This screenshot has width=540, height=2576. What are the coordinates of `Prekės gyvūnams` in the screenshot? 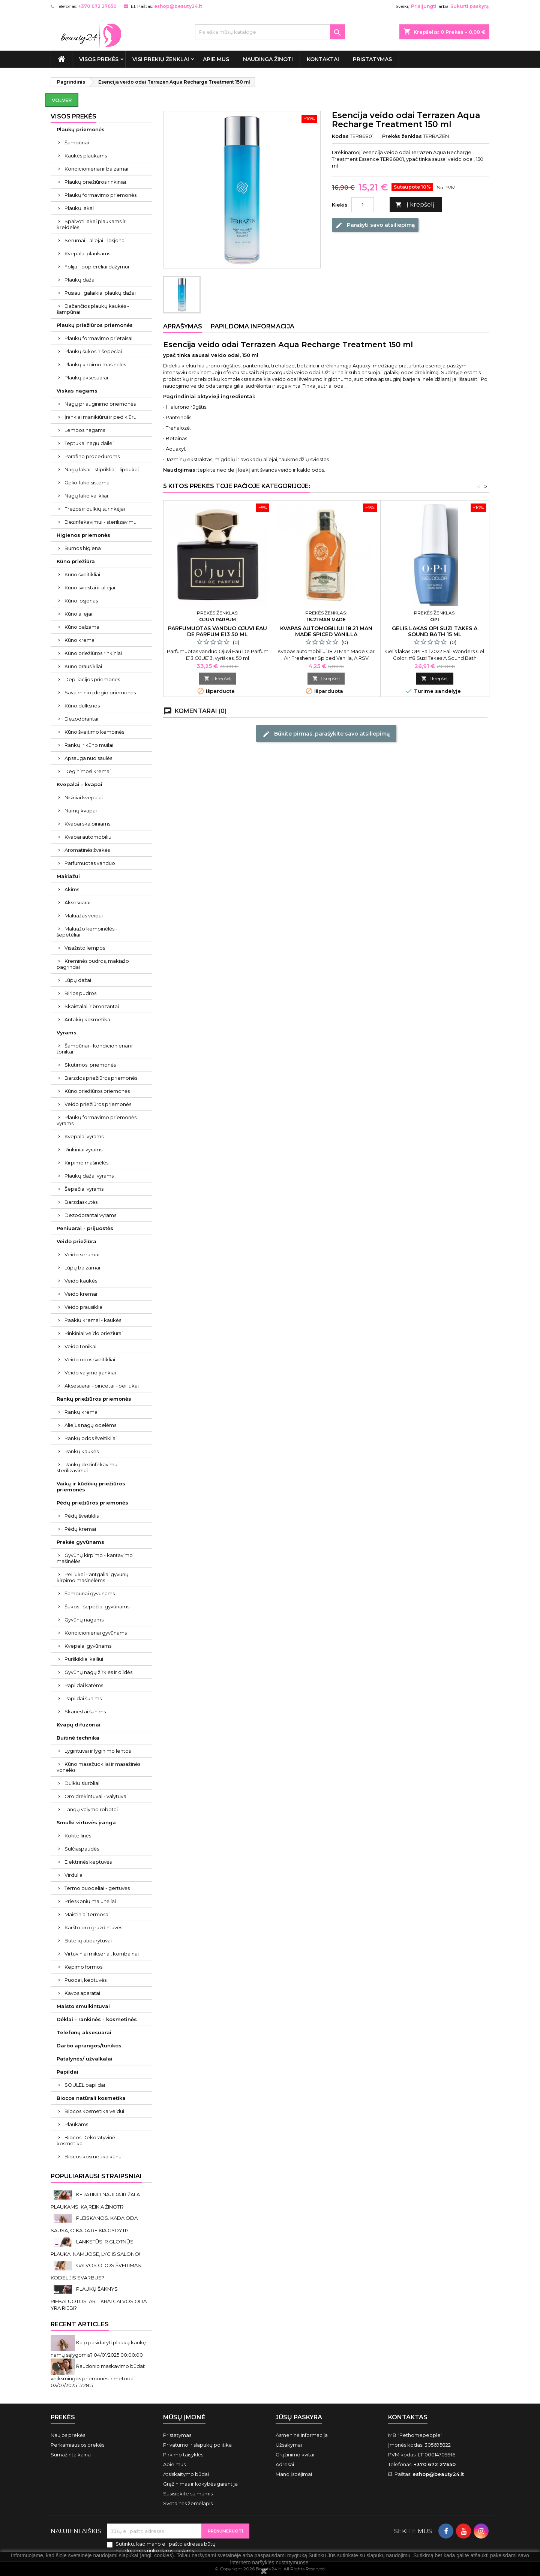 It's located at (80, 1542).